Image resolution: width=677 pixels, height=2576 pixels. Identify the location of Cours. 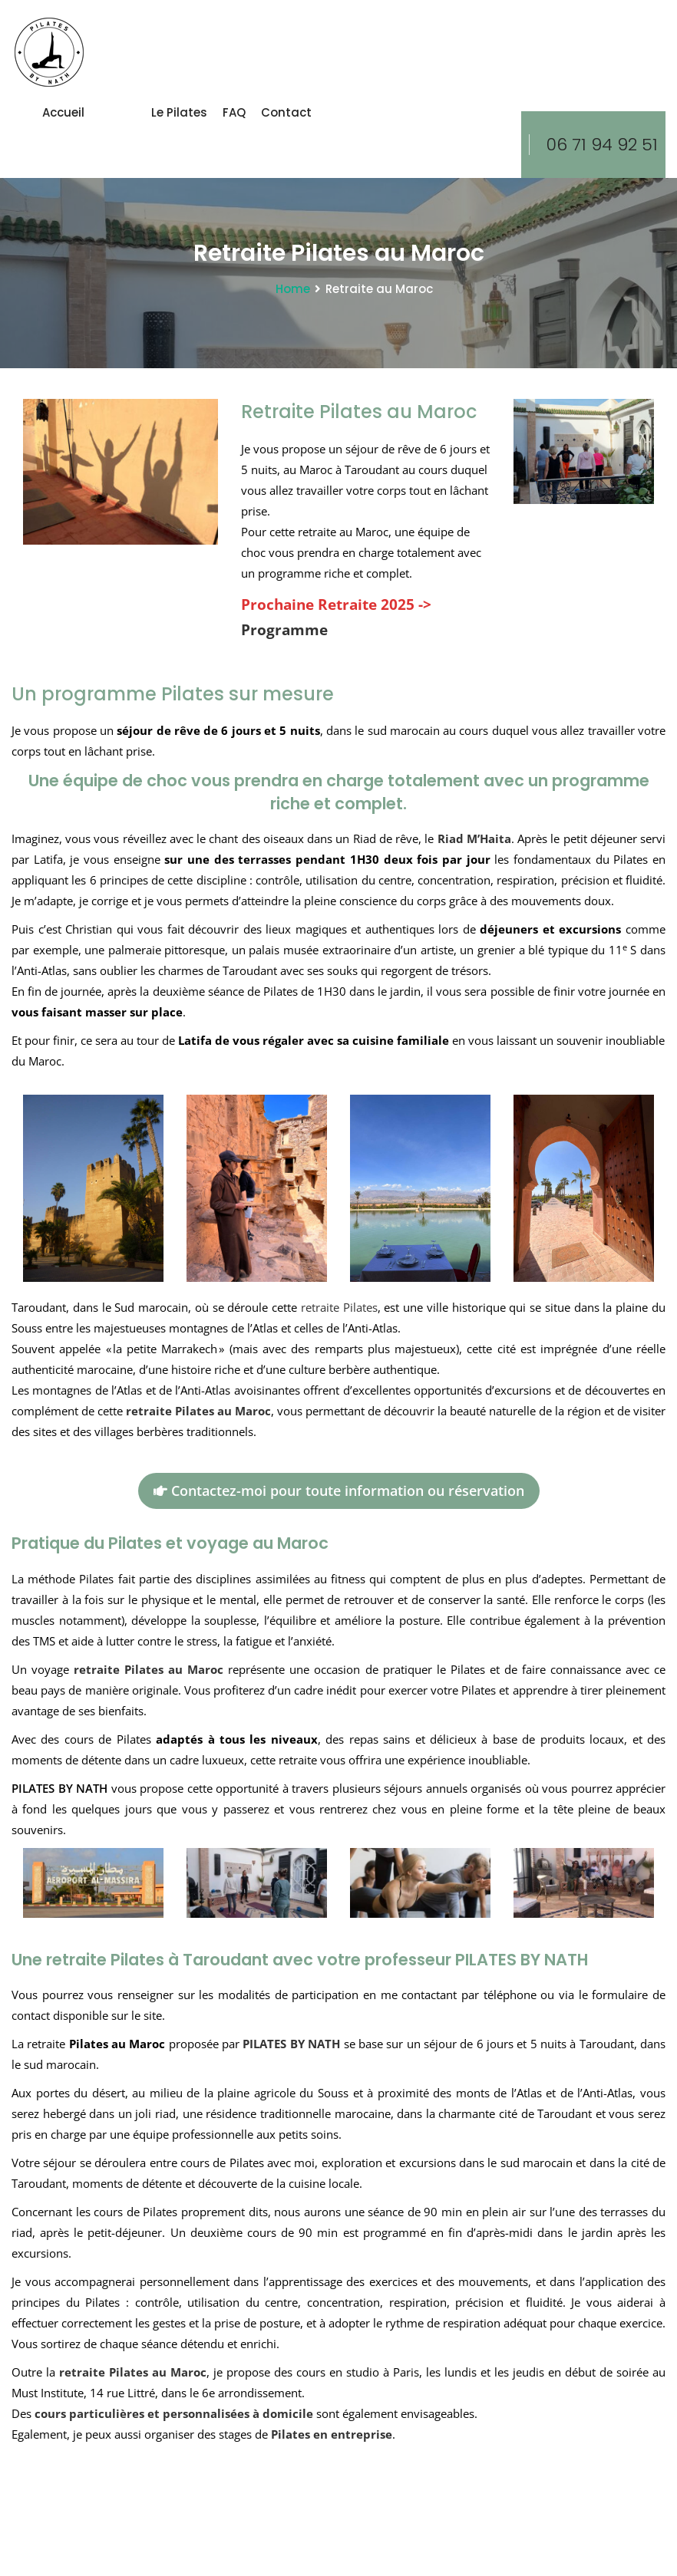
(118, 112).